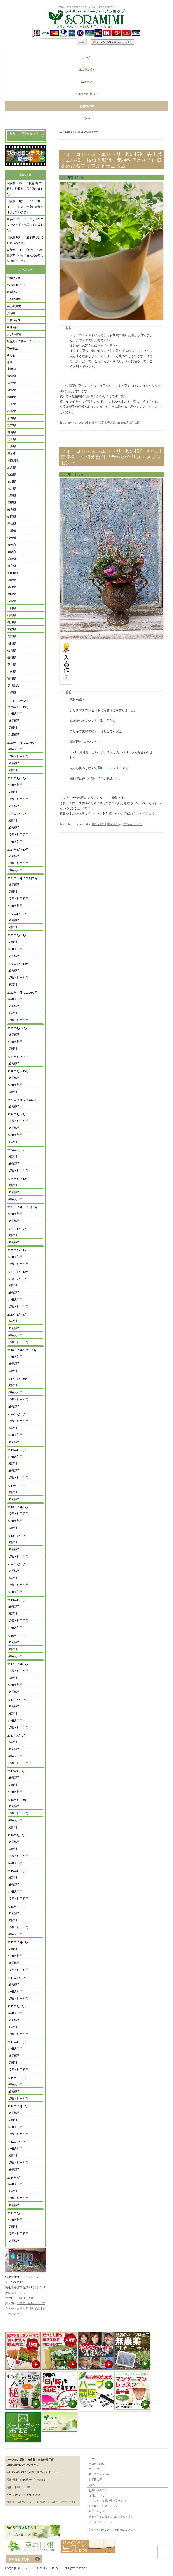  I want to click on 山梨県, so click(11, 495).